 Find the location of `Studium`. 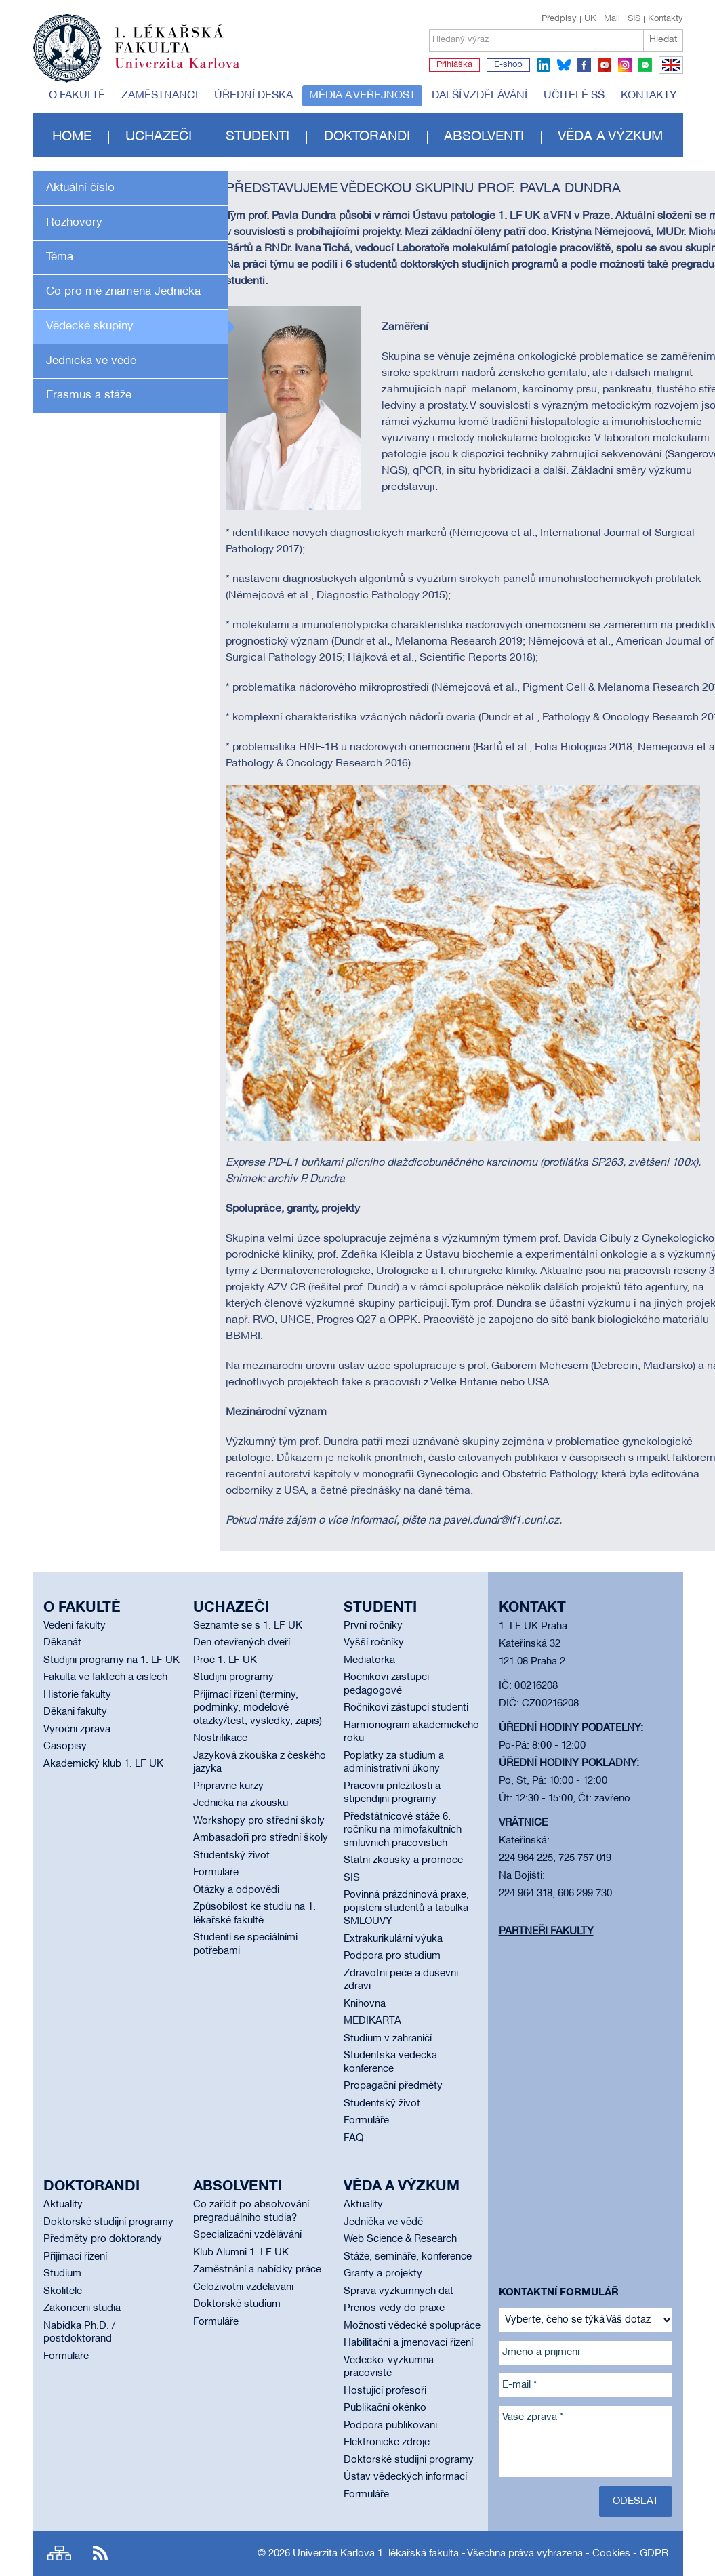

Studium is located at coordinates (62, 2273).